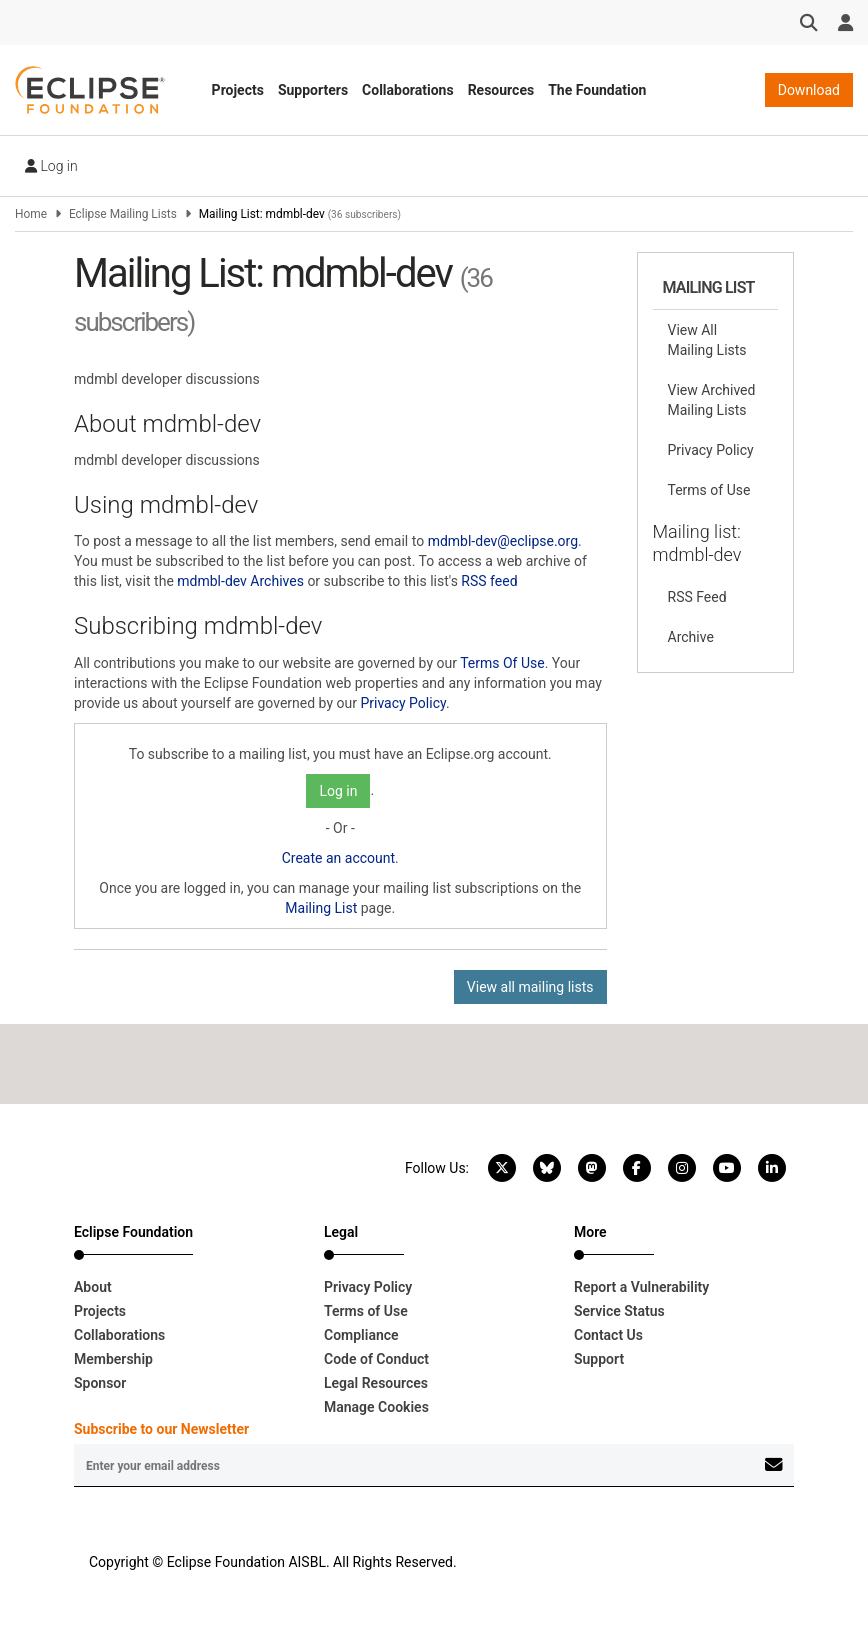 The height and width of the screenshot is (1632, 868). I want to click on Contact Us, so click(608, 1335).